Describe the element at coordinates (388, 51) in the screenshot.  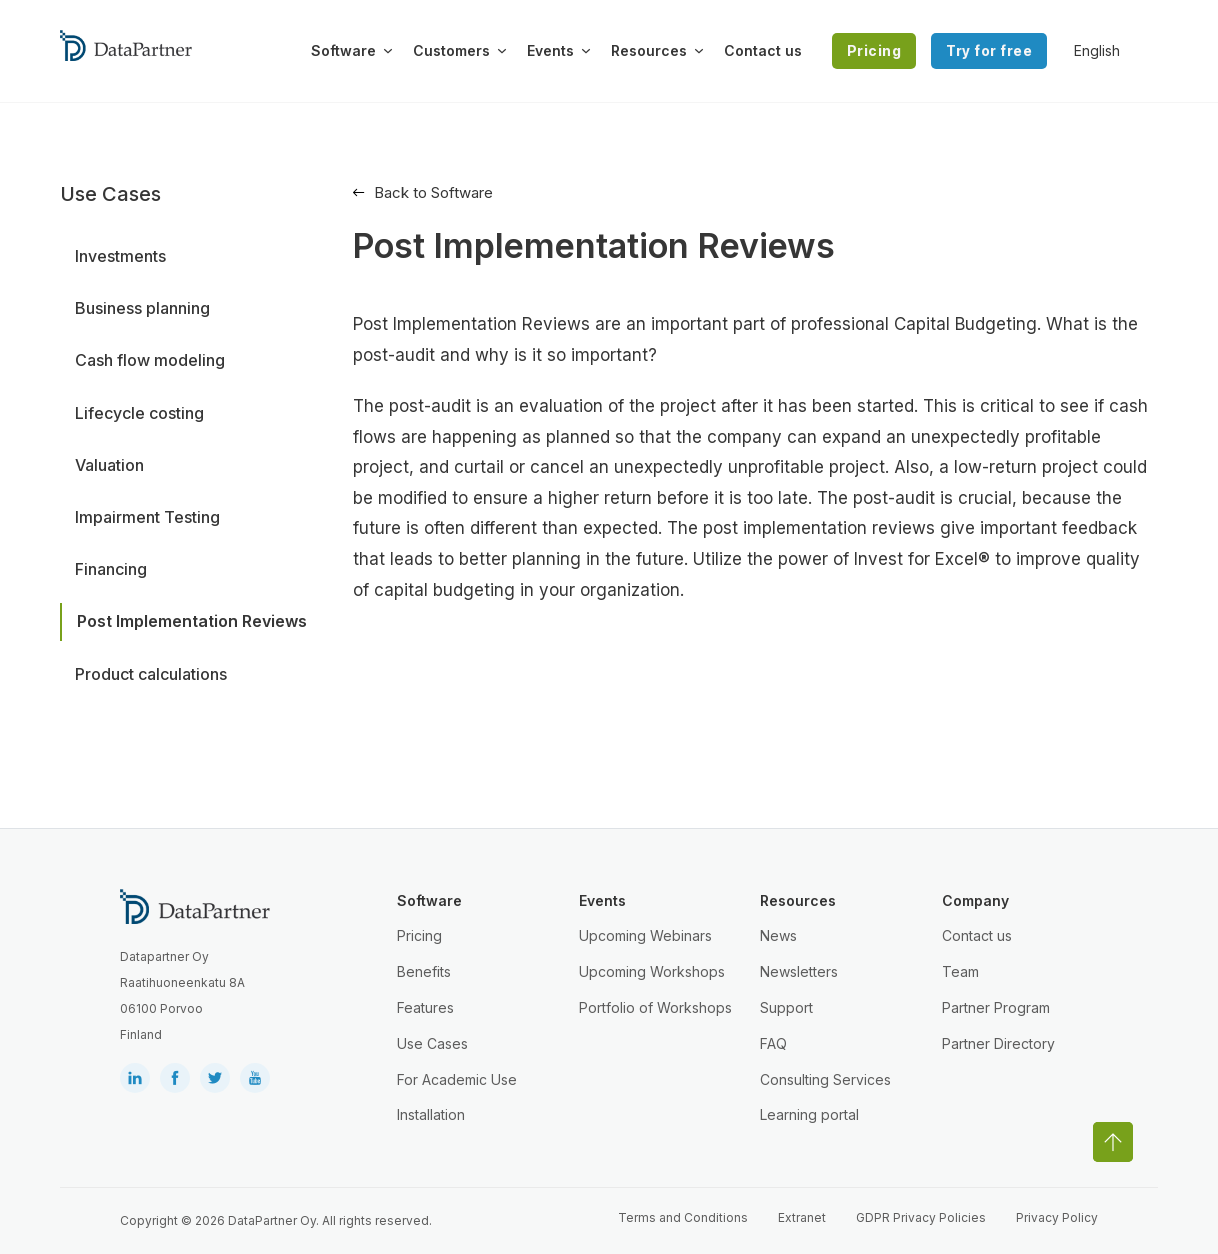
I see `[Toggle dropdown]` at that location.